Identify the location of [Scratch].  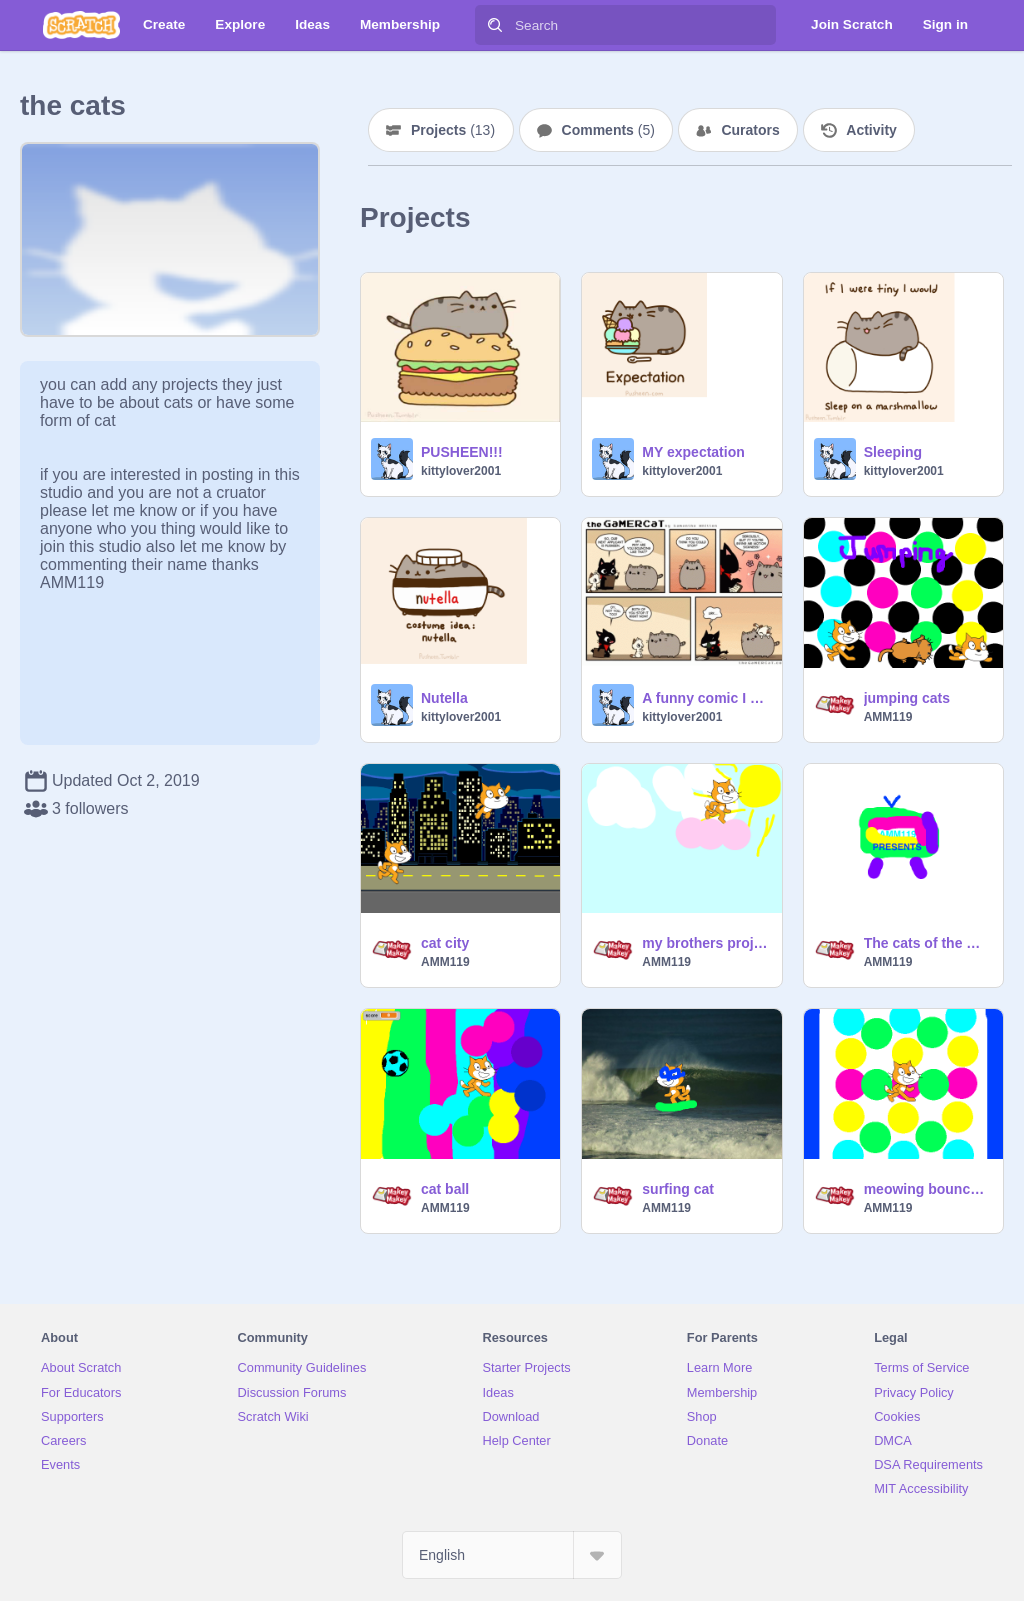
(81, 25).